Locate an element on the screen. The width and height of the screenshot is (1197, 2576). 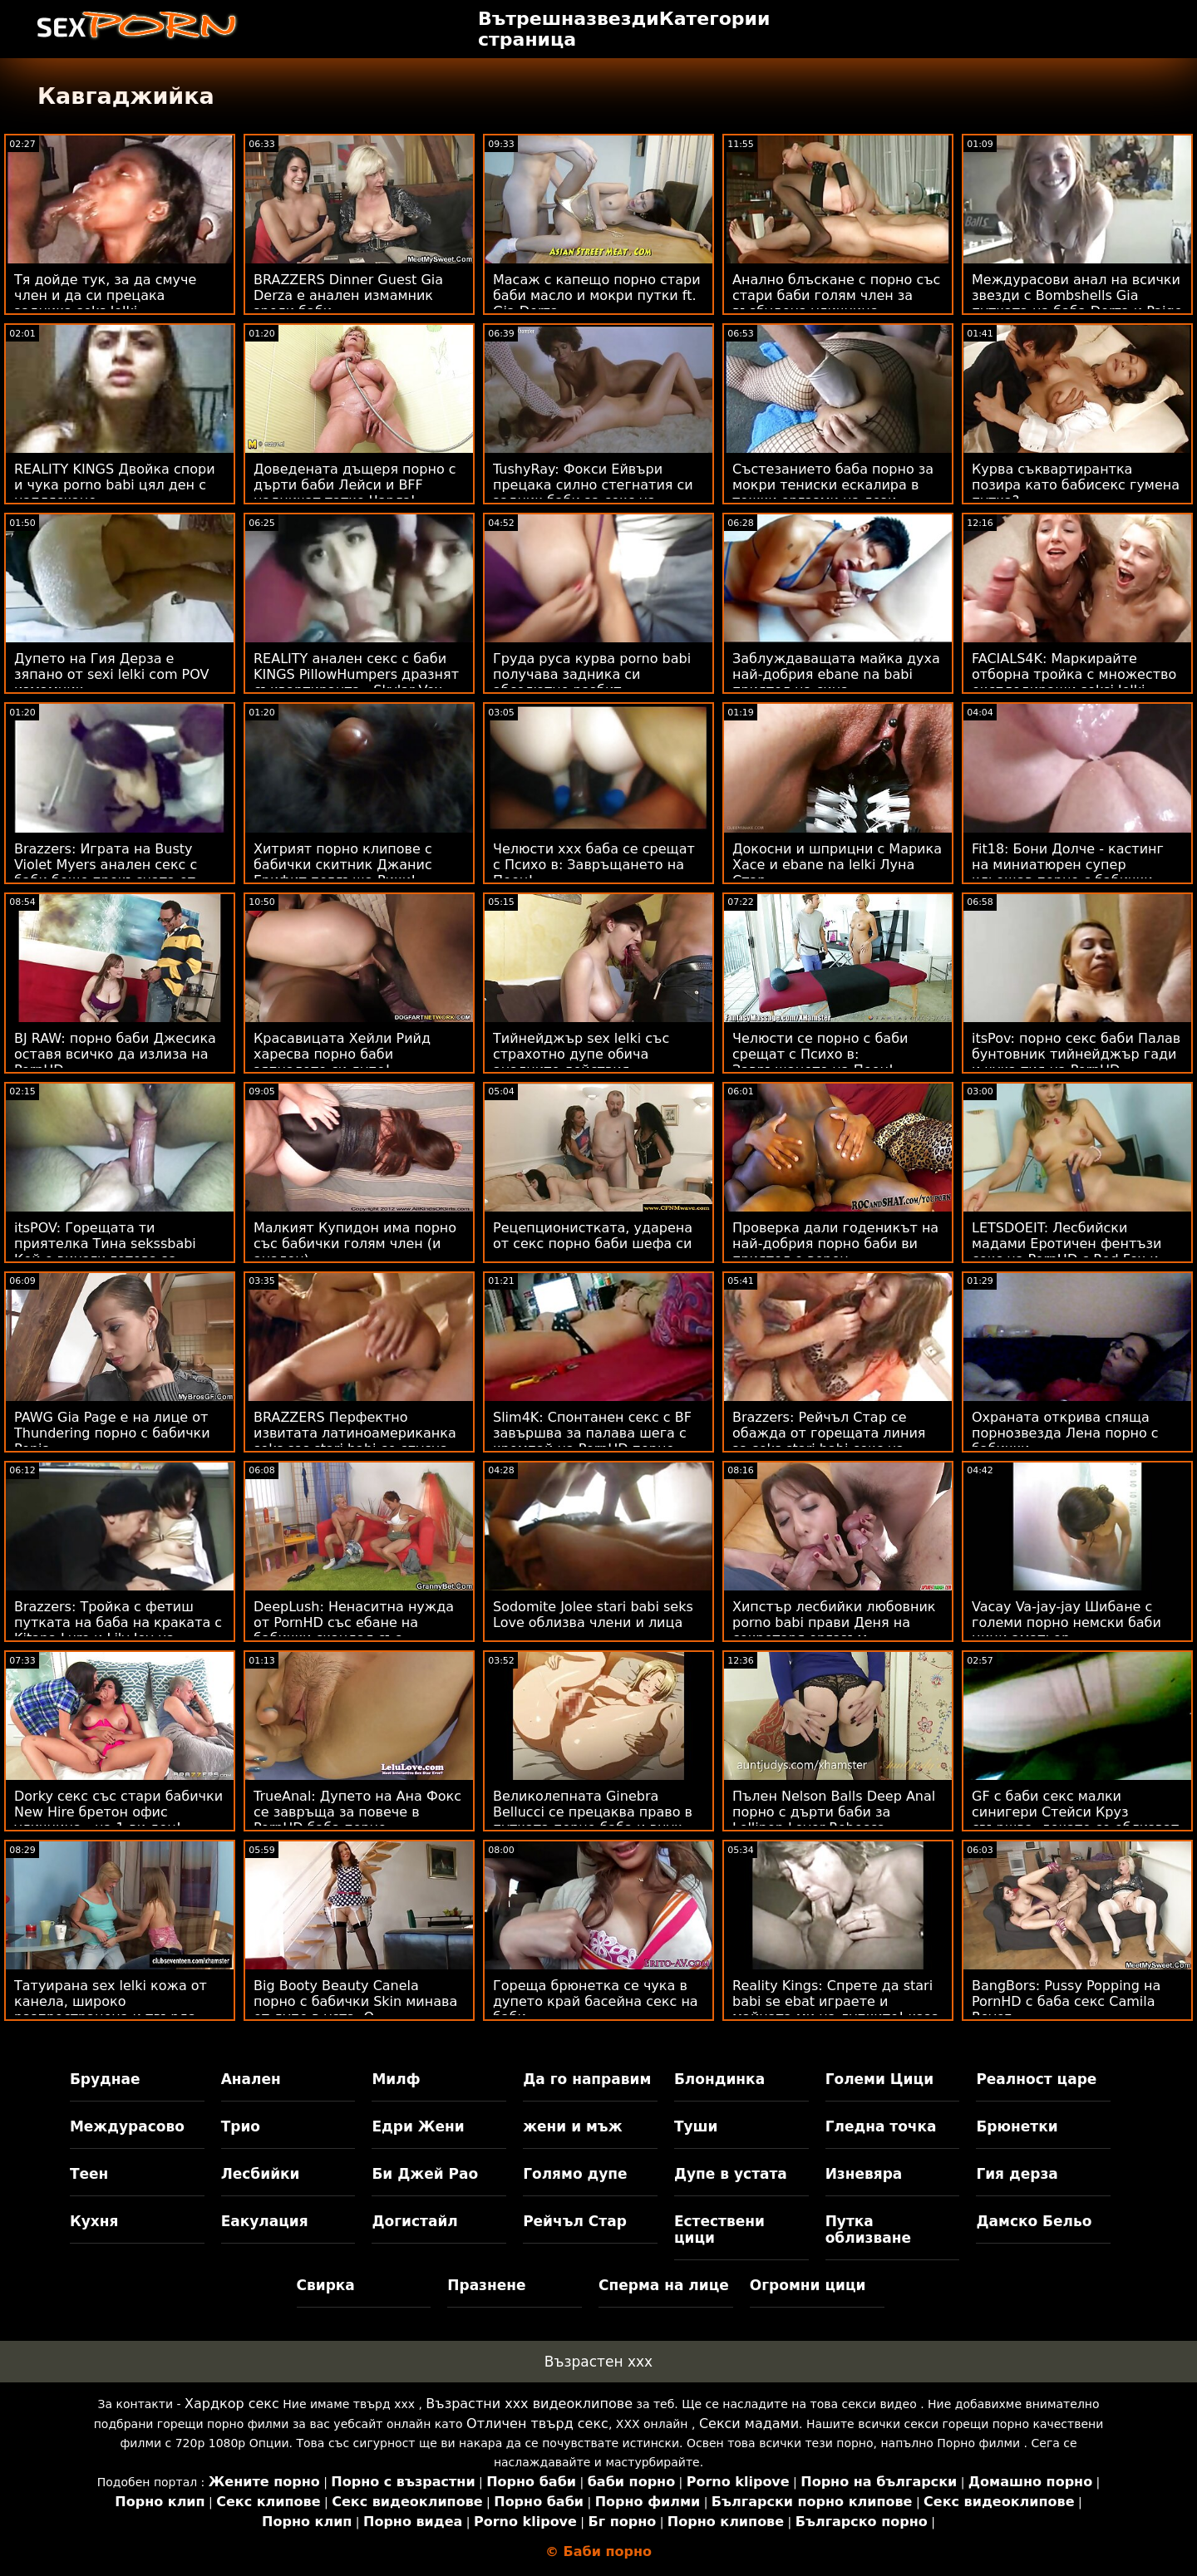
Естествени цици is located at coordinates (719, 2229).